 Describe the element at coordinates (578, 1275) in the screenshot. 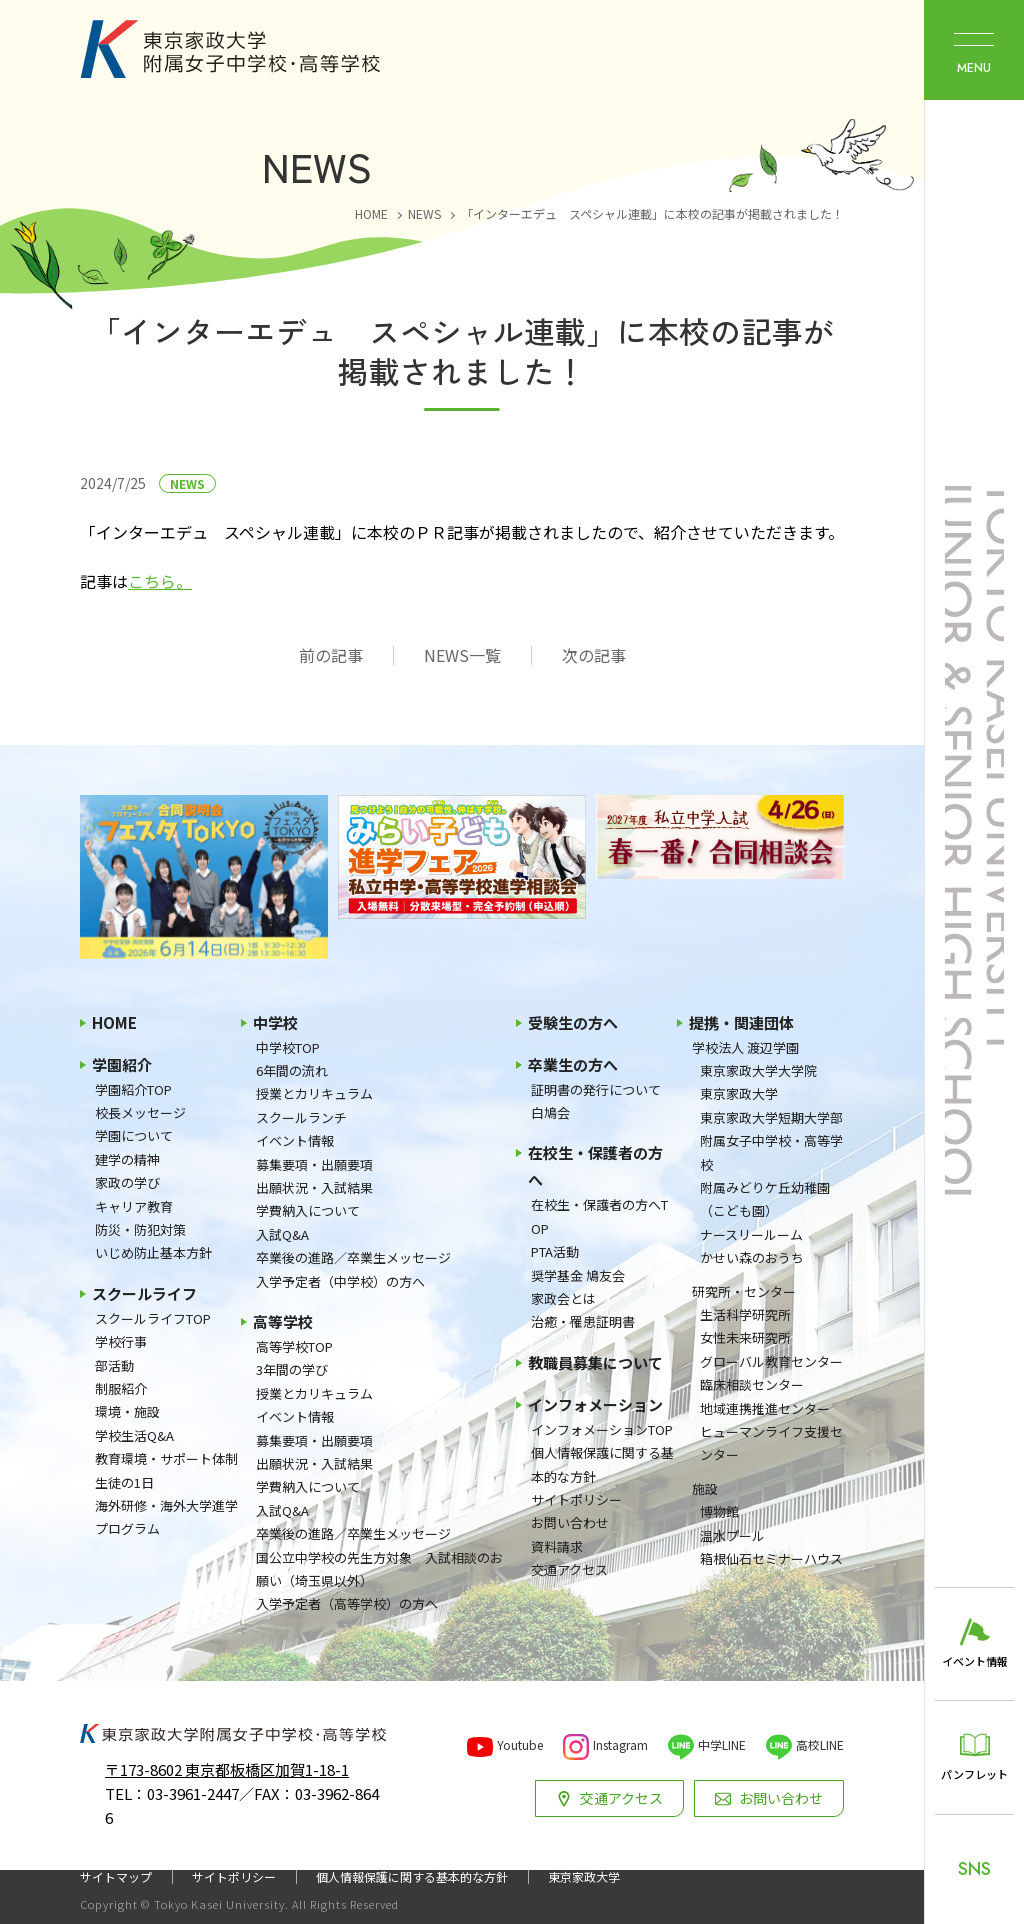

I see `奨学基金 鳩友会` at that location.